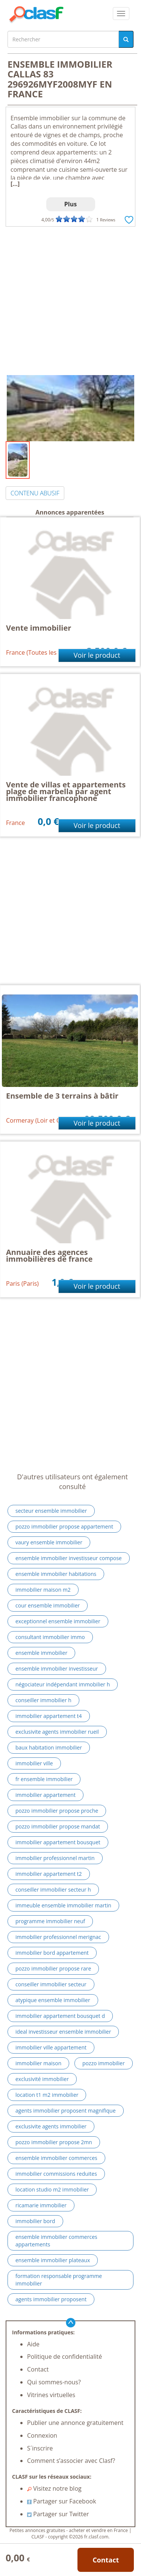  I want to click on atypique ensemble immobilier, so click(52, 2000).